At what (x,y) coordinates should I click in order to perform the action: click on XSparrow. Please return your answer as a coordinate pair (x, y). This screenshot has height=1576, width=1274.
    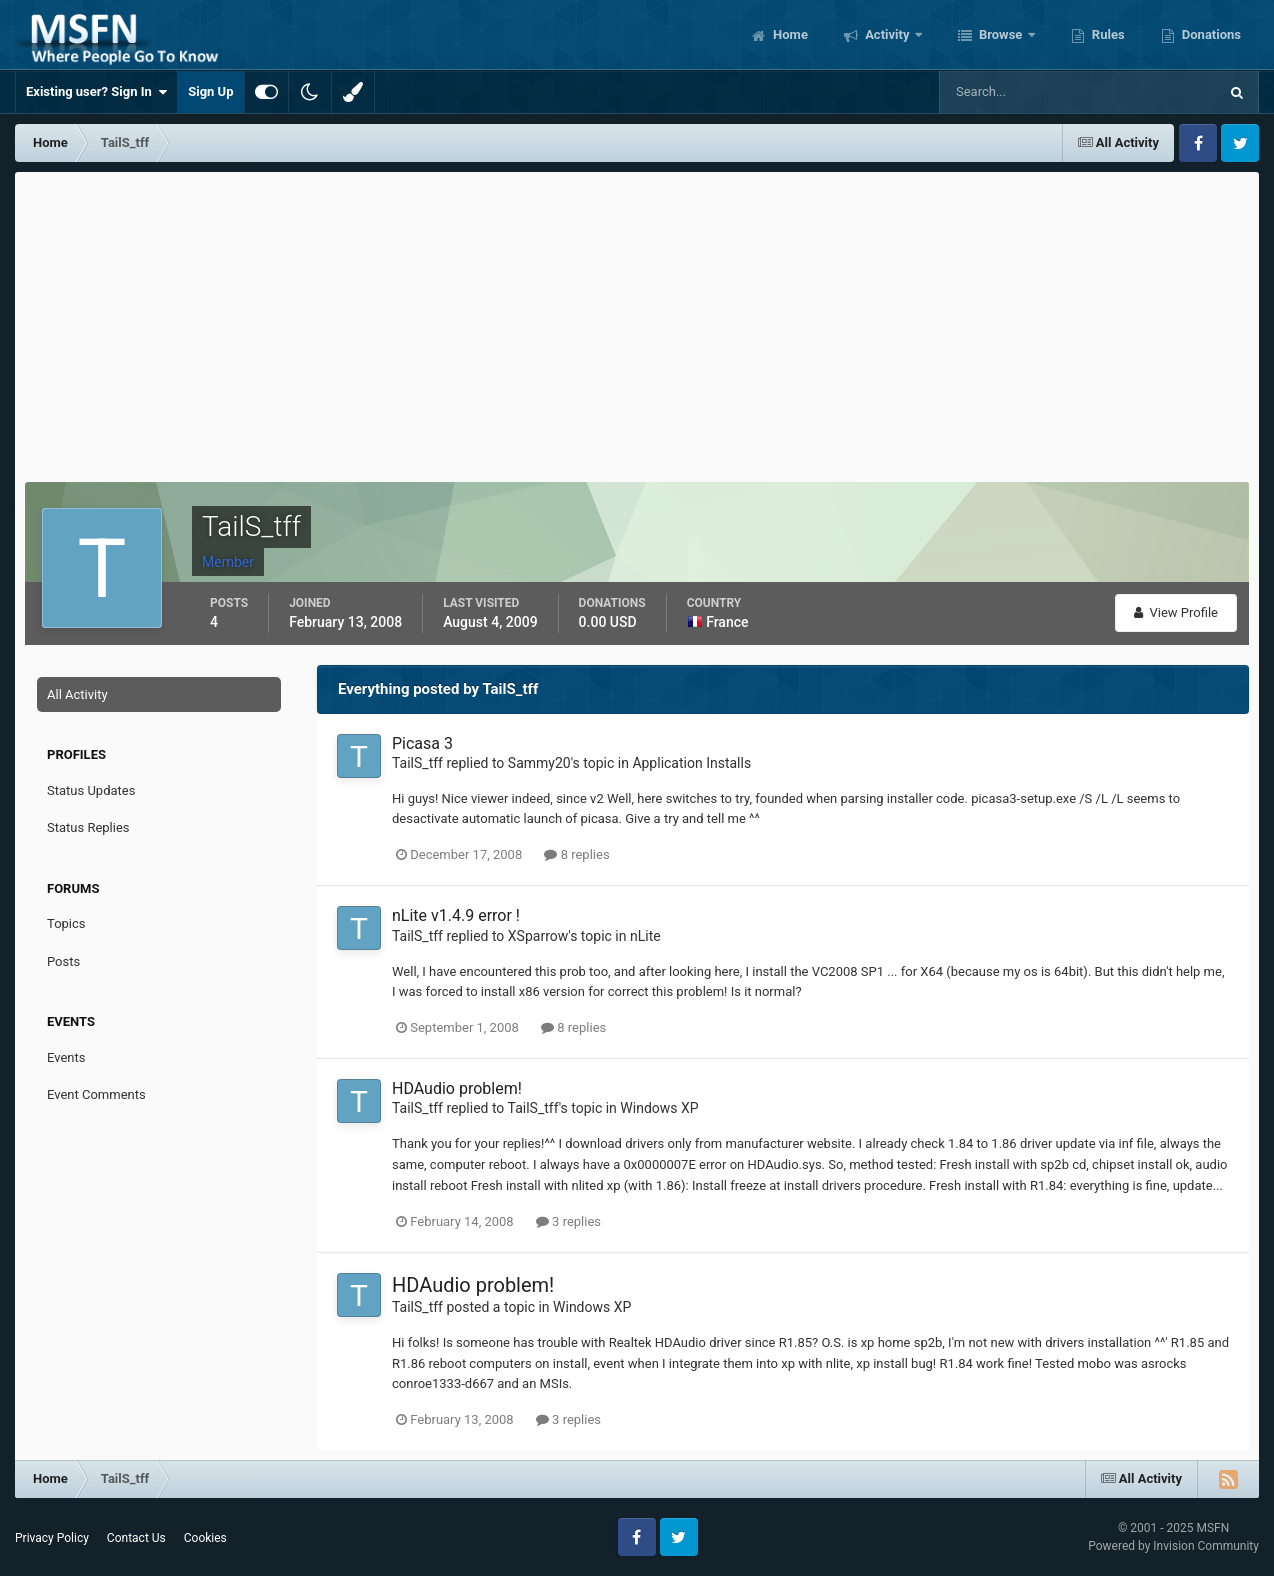
    Looking at the image, I should click on (538, 936).